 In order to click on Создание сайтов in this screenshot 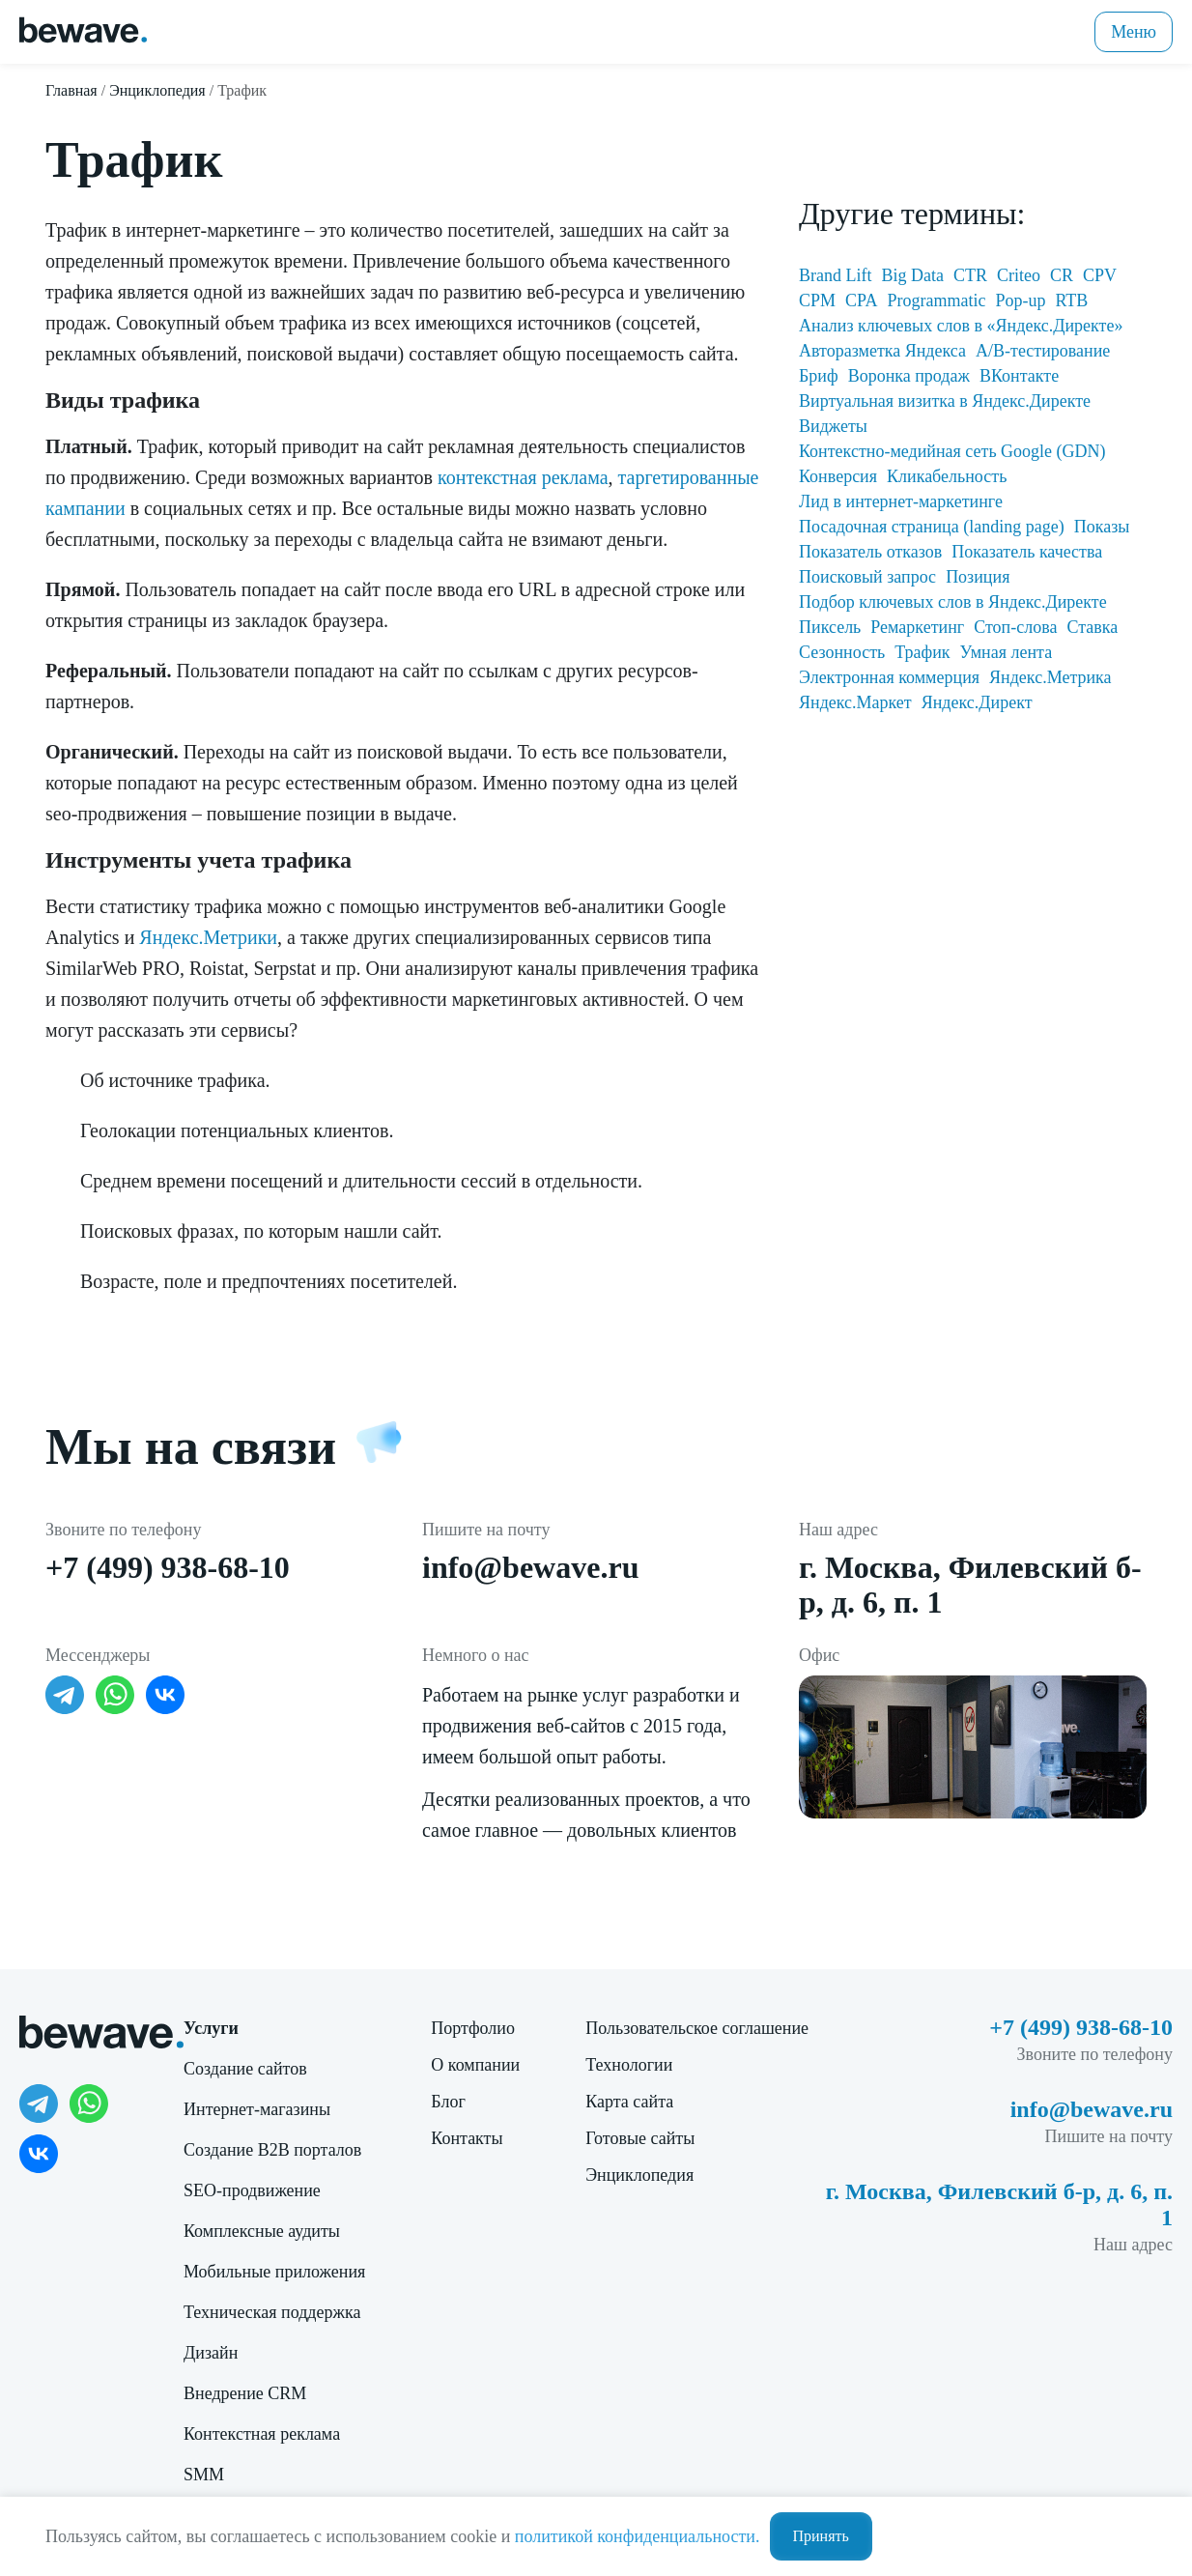, I will do `click(245, 2068)`.